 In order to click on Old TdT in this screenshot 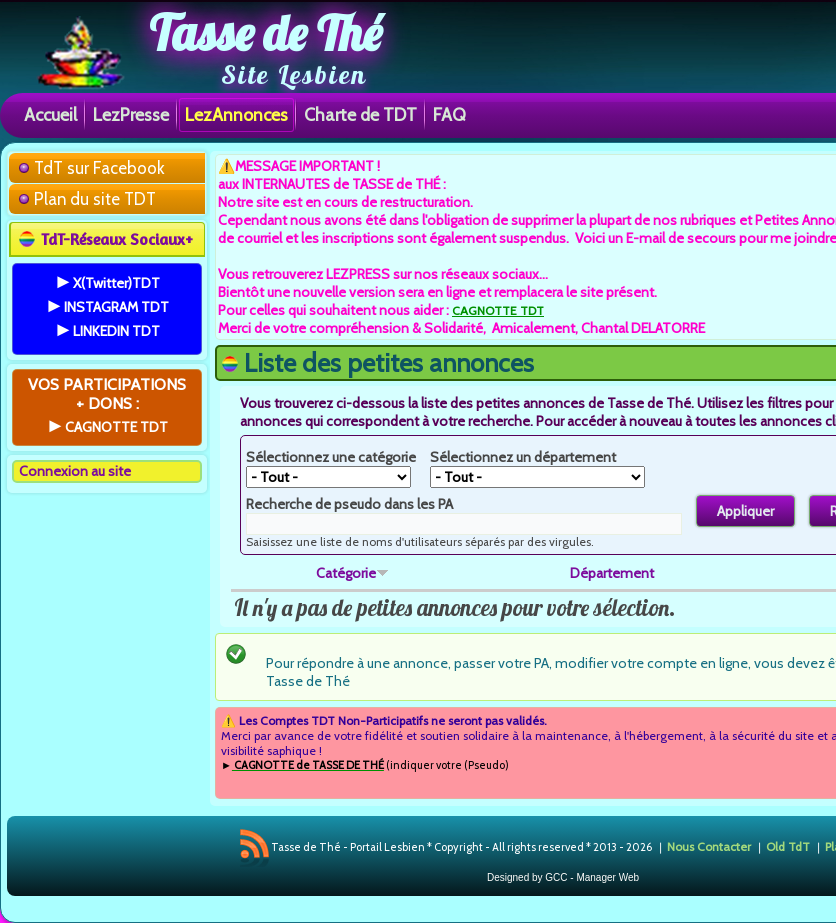, I will do `click(788, 846)`.